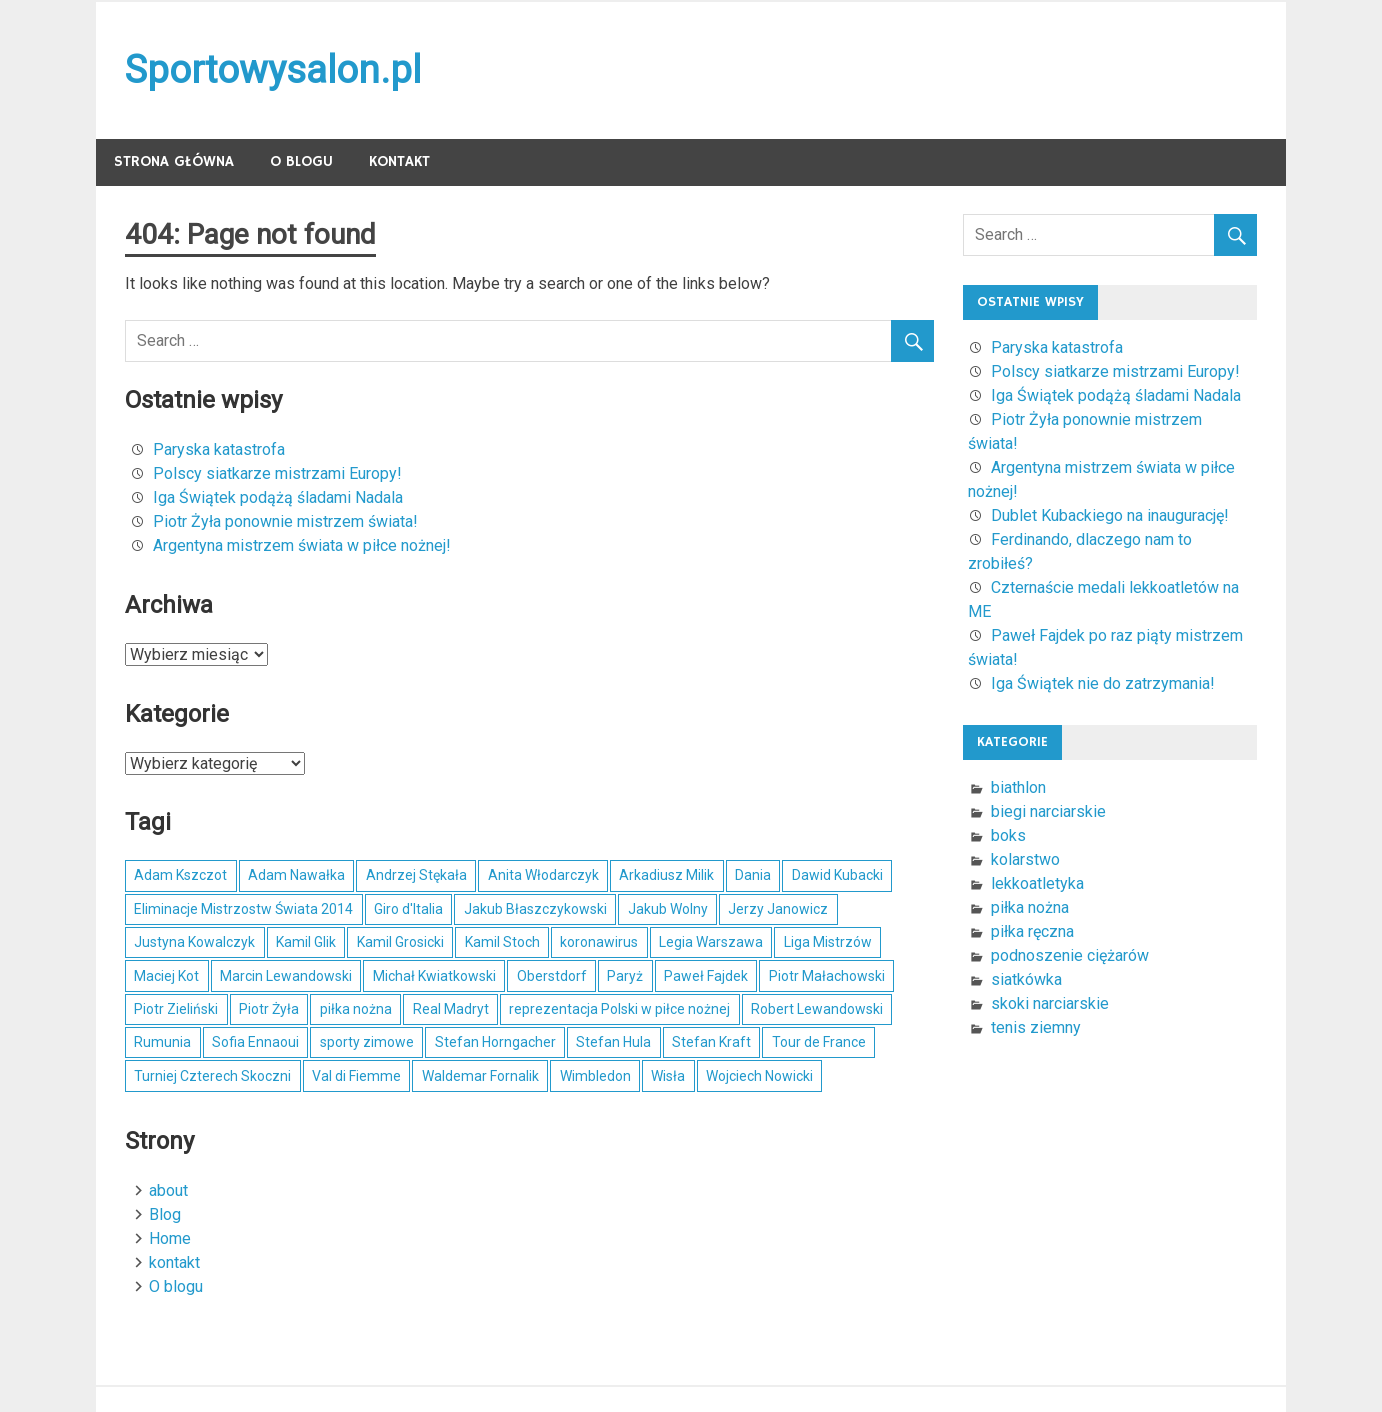  Describe the element at coordinates (286, 976) in the screenshot. I see `Marcin Lewandowski [Marcin Lewandowski (5 elementów)]` at that location.